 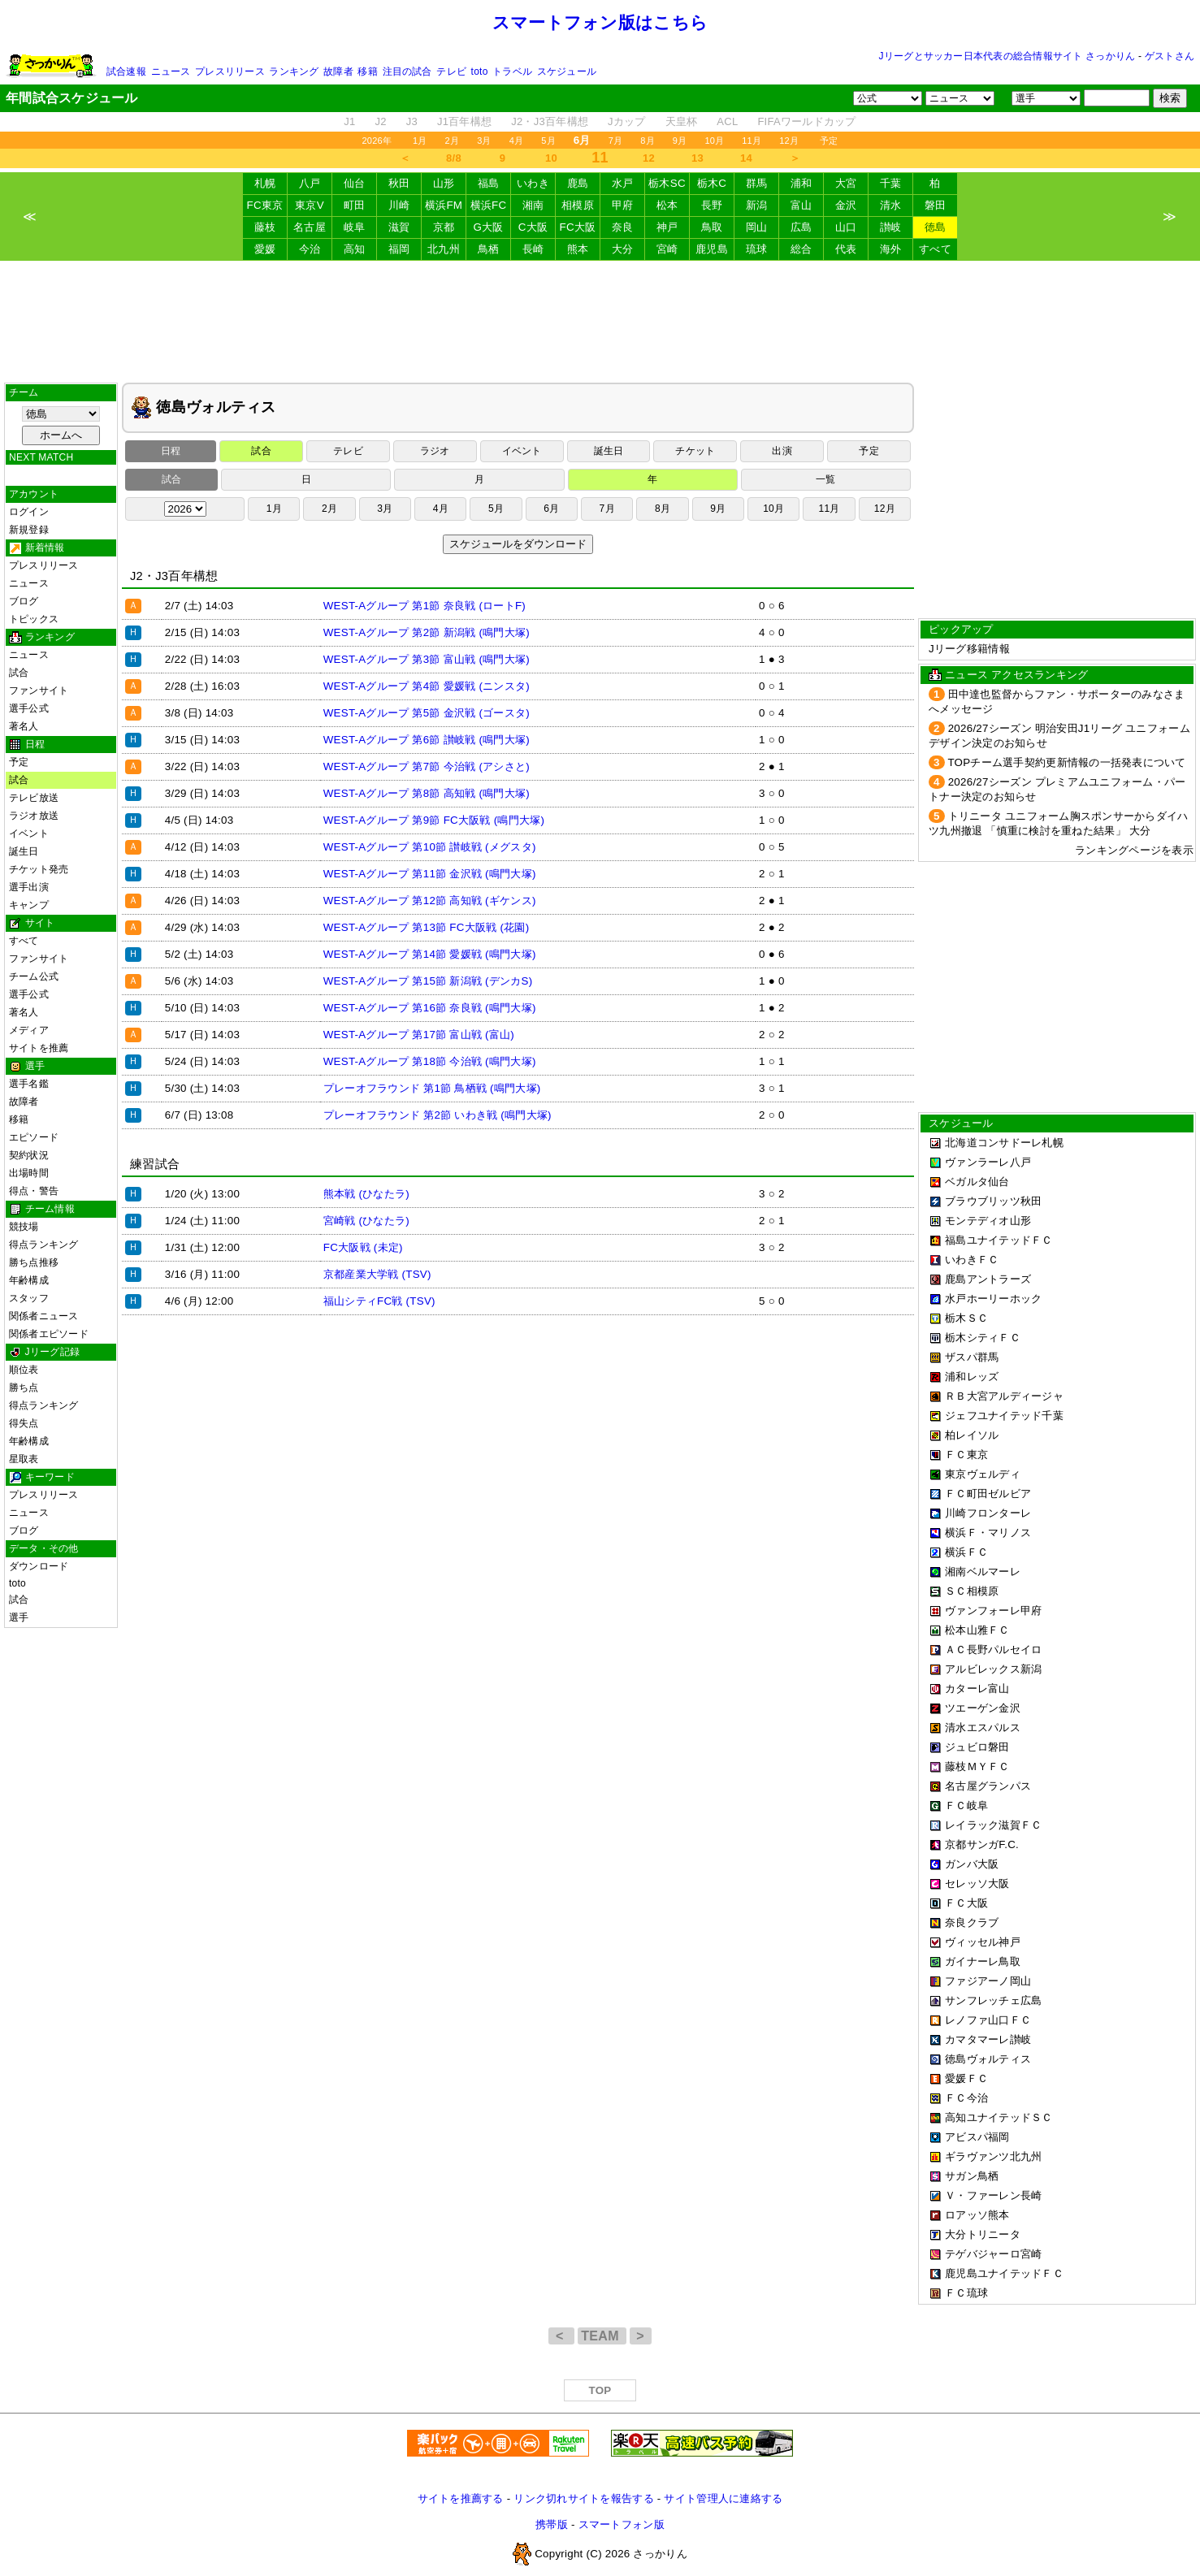 What do you see at coordinates (426, 713) in the screenshot?
I see `WEST-Aグループ 第5節 金沢戦 (ゴースタ)` at bounding box center [426, 713].